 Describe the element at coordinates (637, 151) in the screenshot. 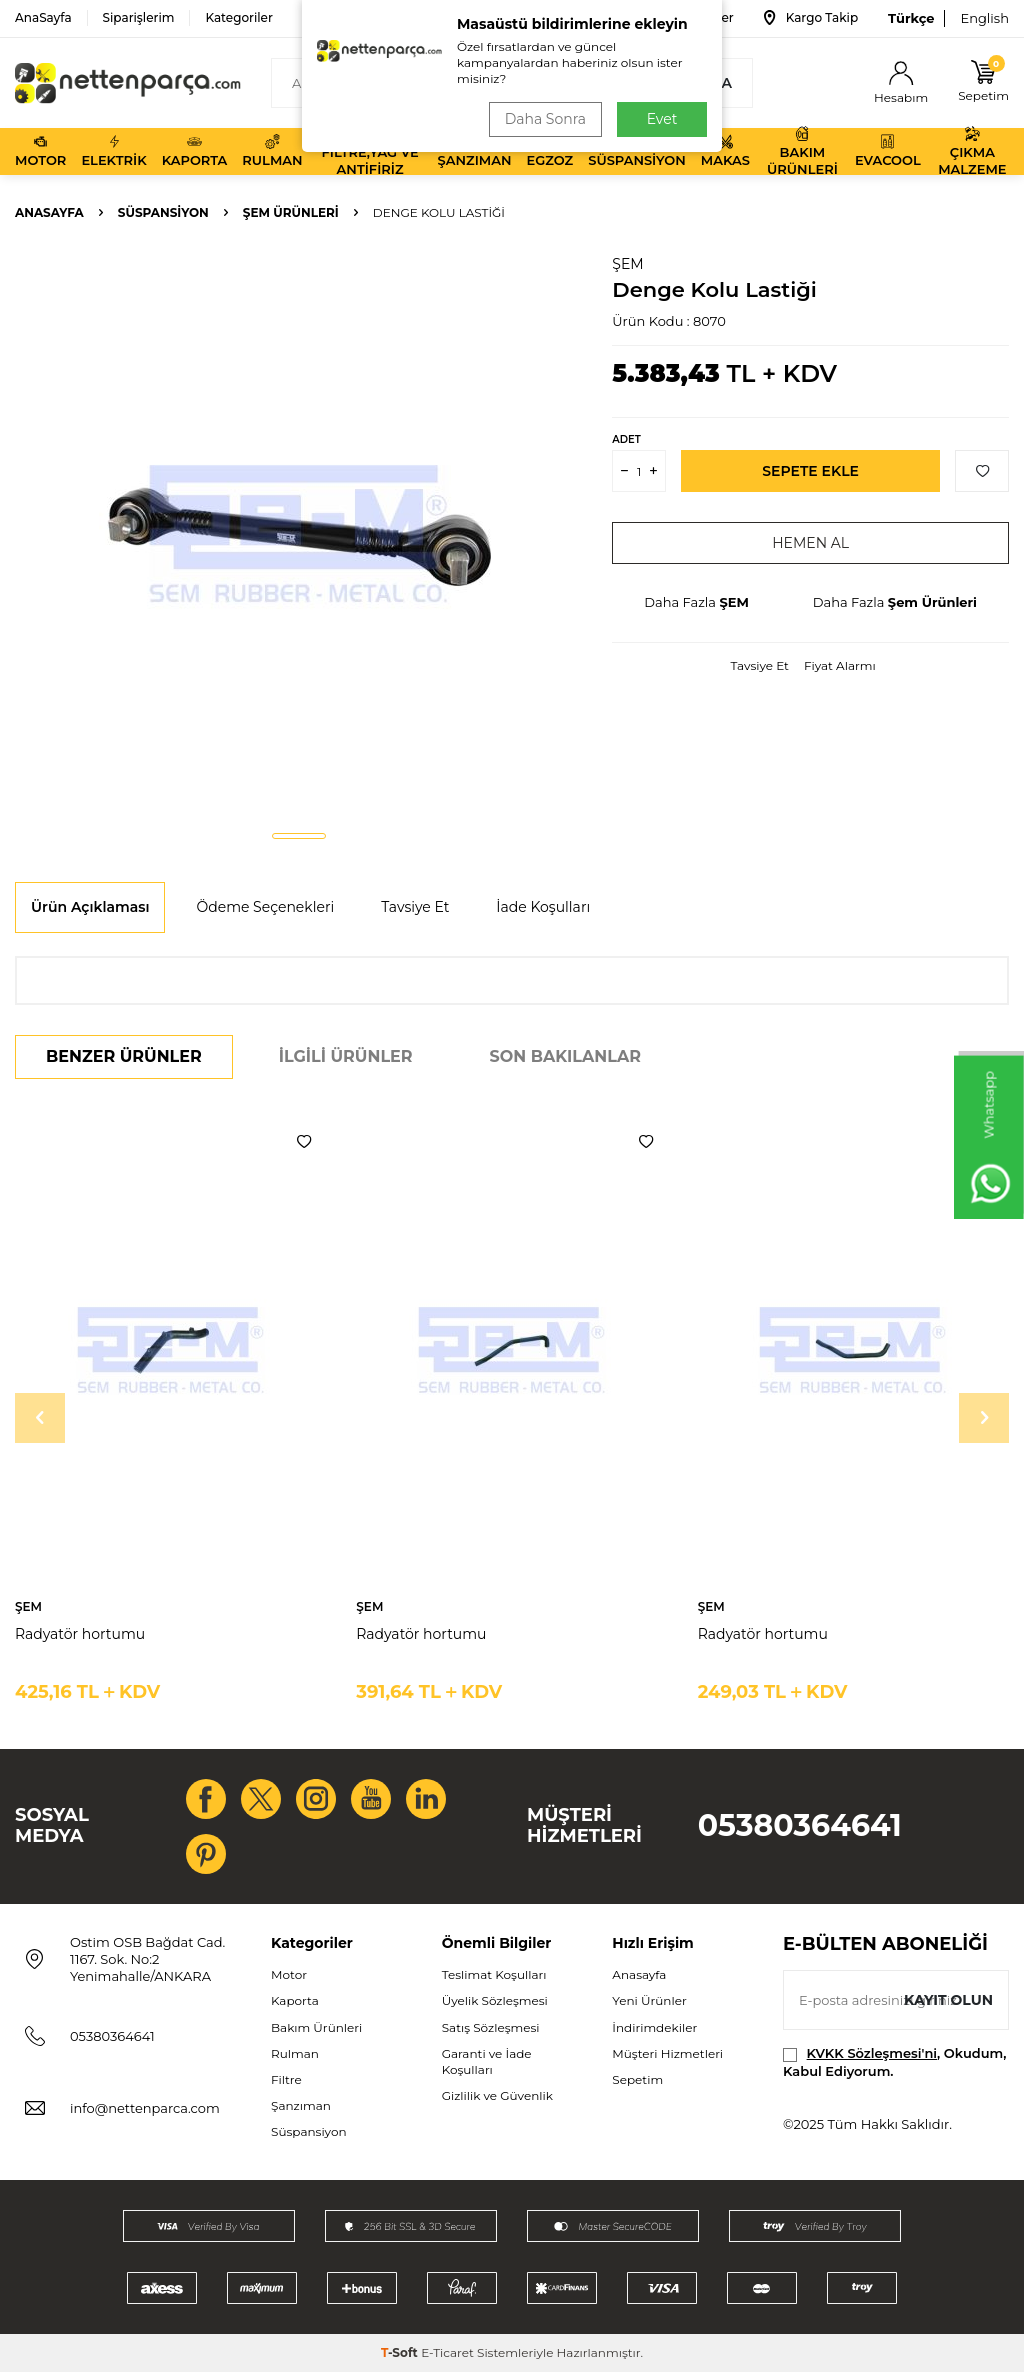

I see `Süspansiyon` at that location.